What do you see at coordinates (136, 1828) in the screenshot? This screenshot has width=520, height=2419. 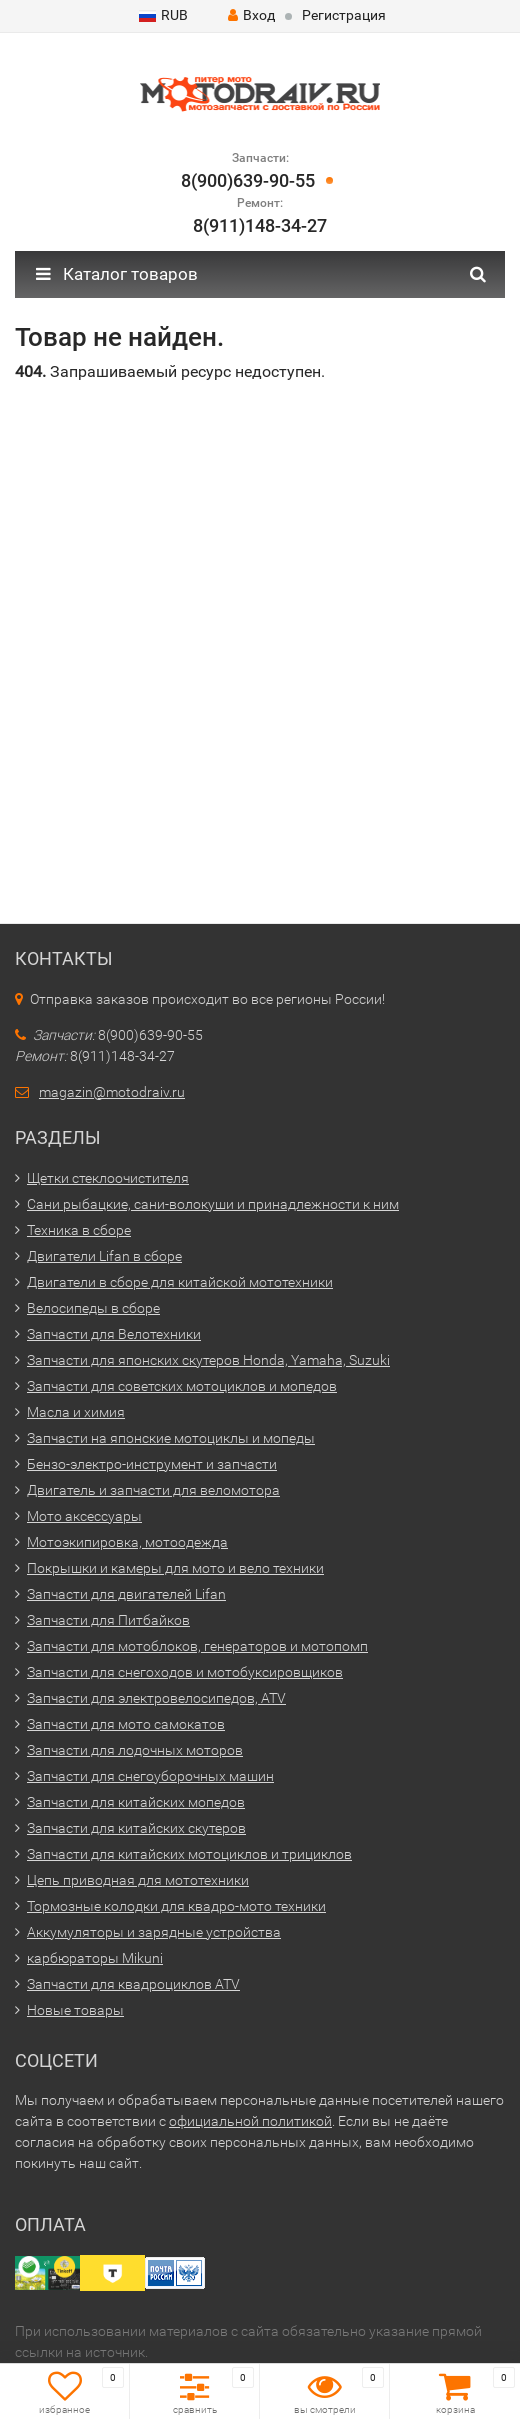 I see `Запчасти для китайских скутеров` at bounding box center [136, 1828].